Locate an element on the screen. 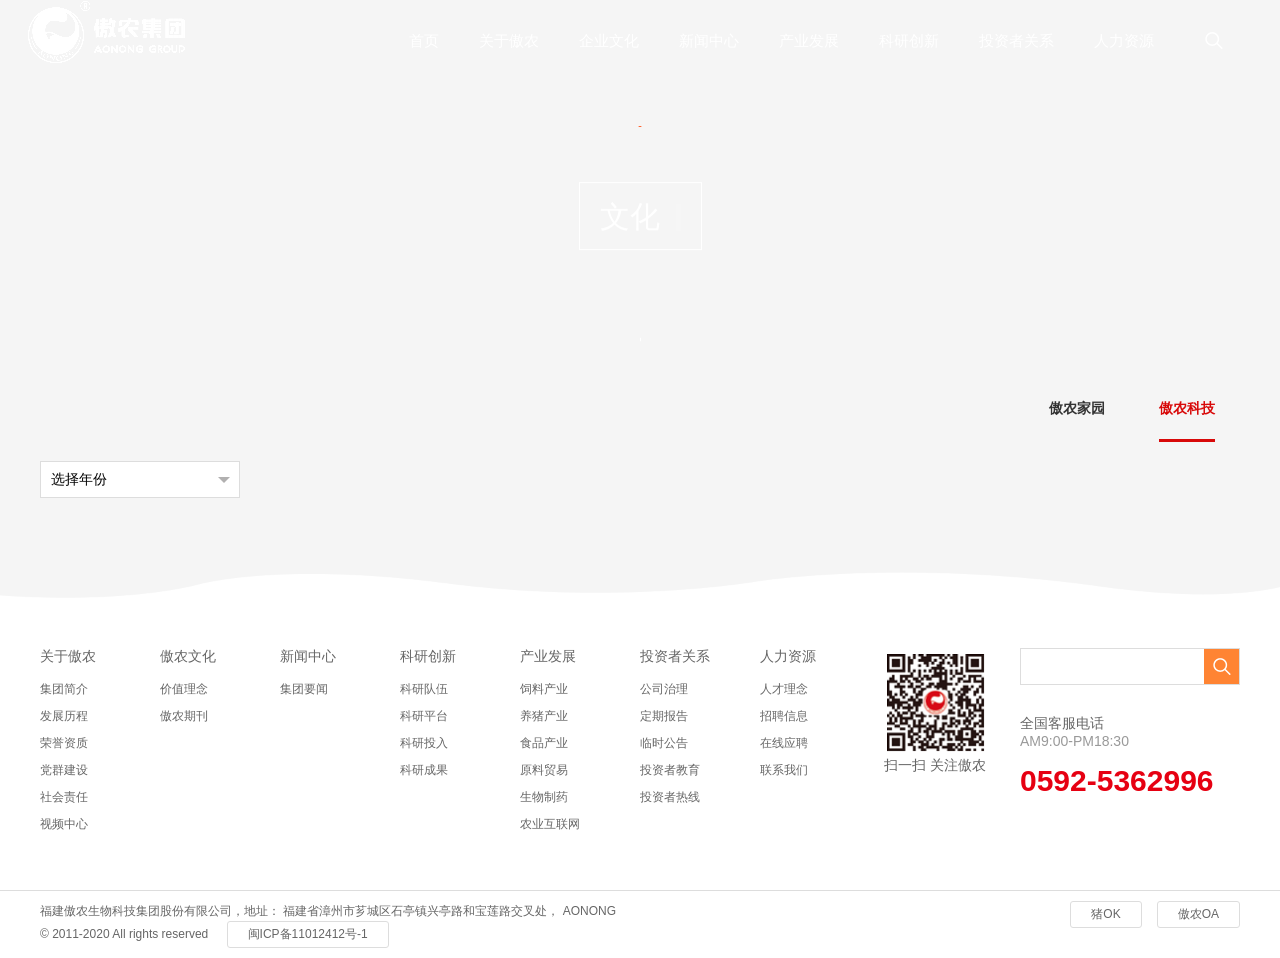 The image size is (1280, 958). 猪OK is located at coordinates (1105, 914).